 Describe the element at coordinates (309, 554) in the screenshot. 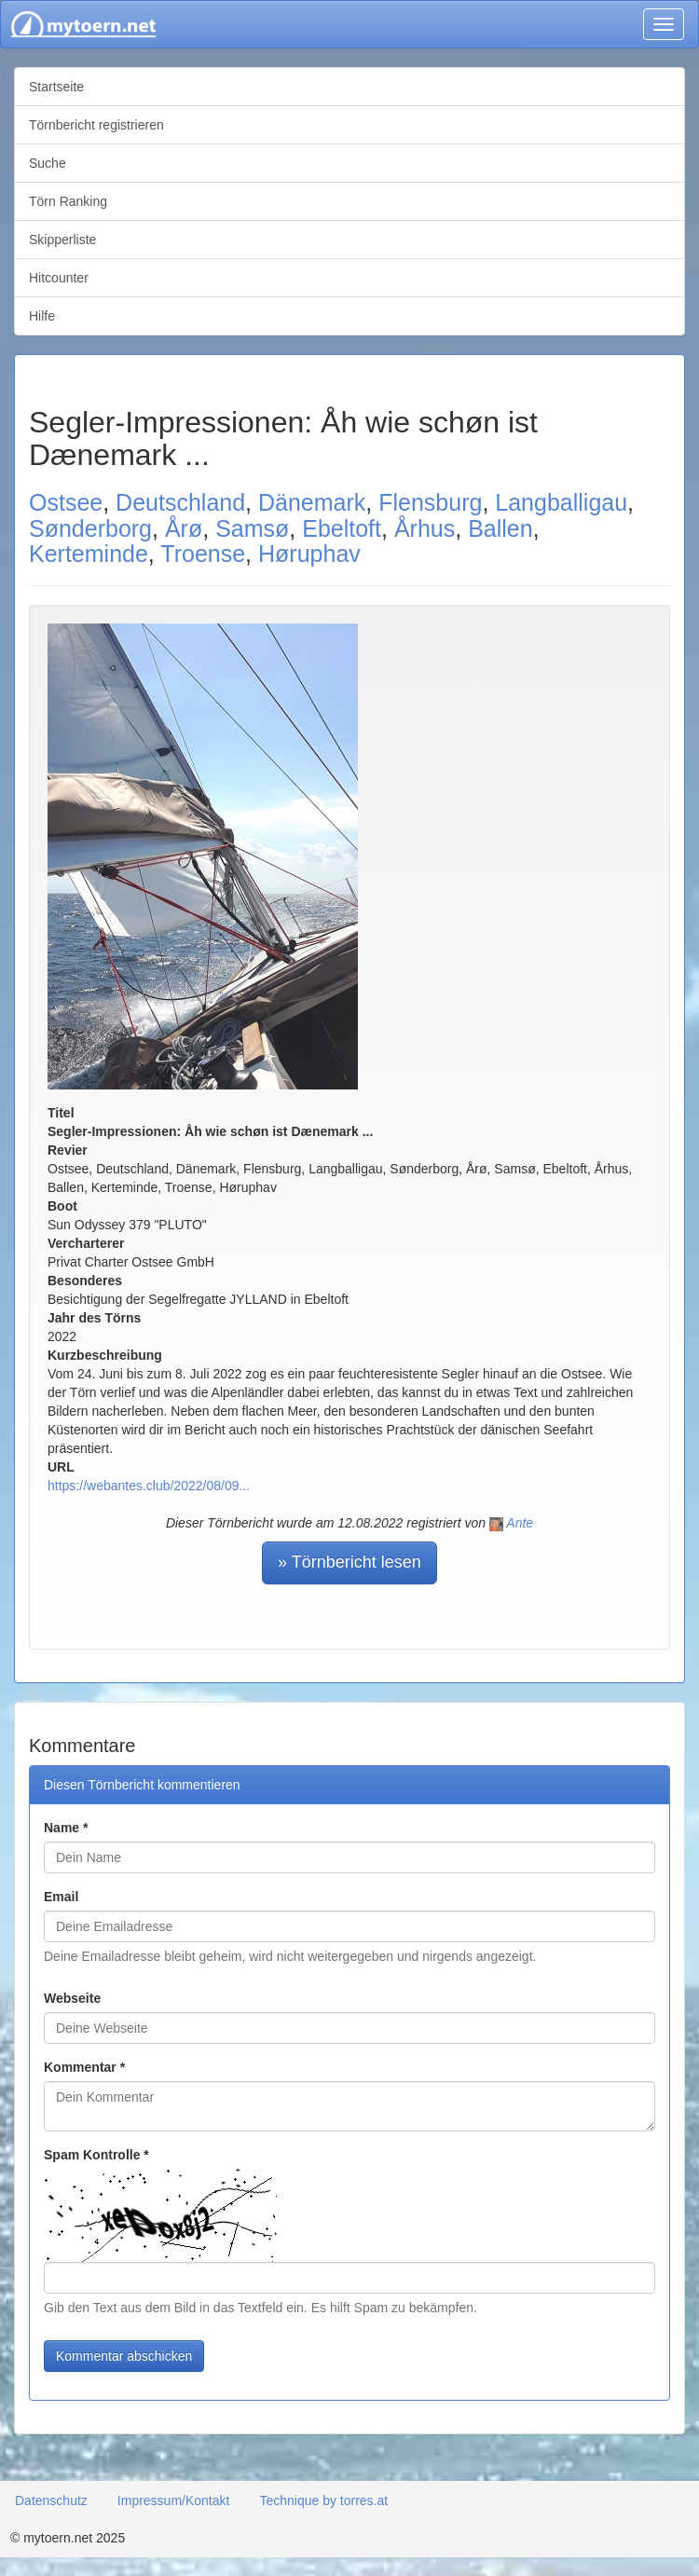

I see `Høruphav` at that location.